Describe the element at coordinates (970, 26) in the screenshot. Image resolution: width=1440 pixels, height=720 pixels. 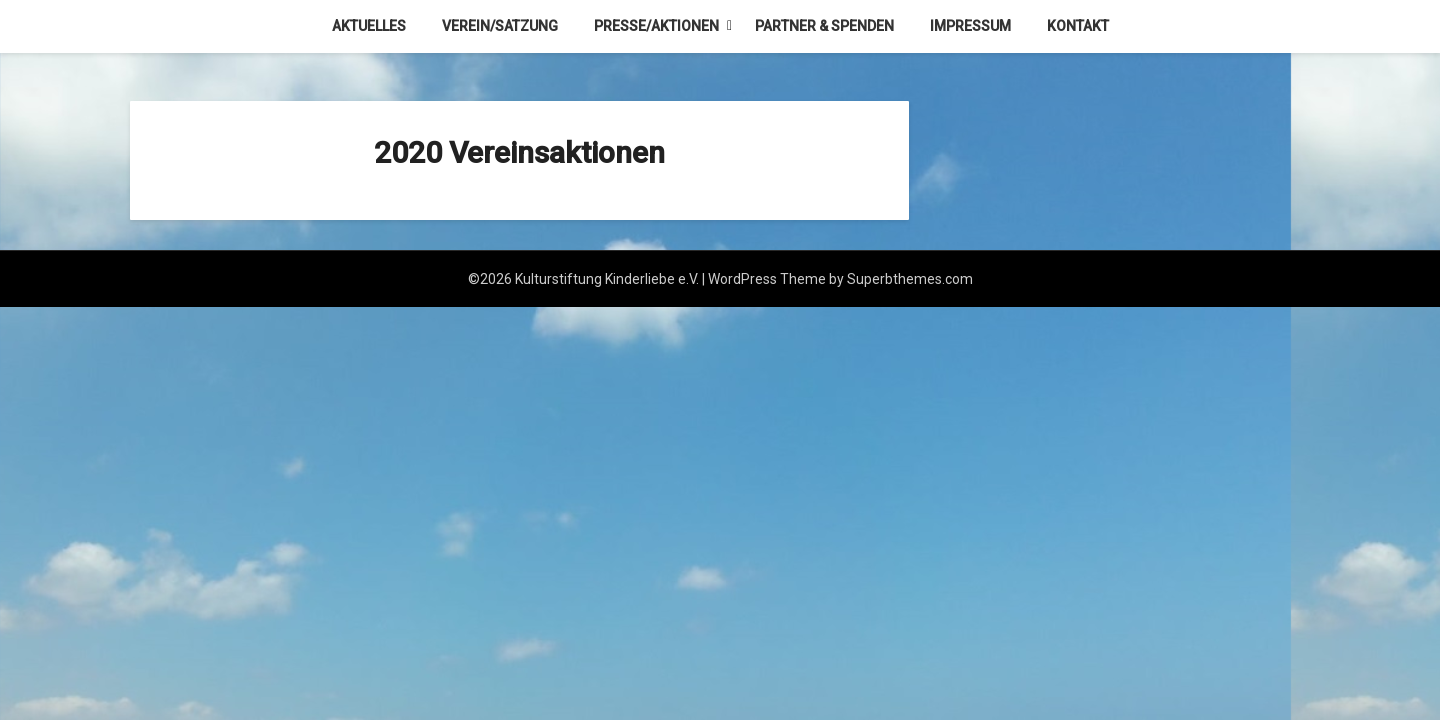
I see `Impressum` at that location.